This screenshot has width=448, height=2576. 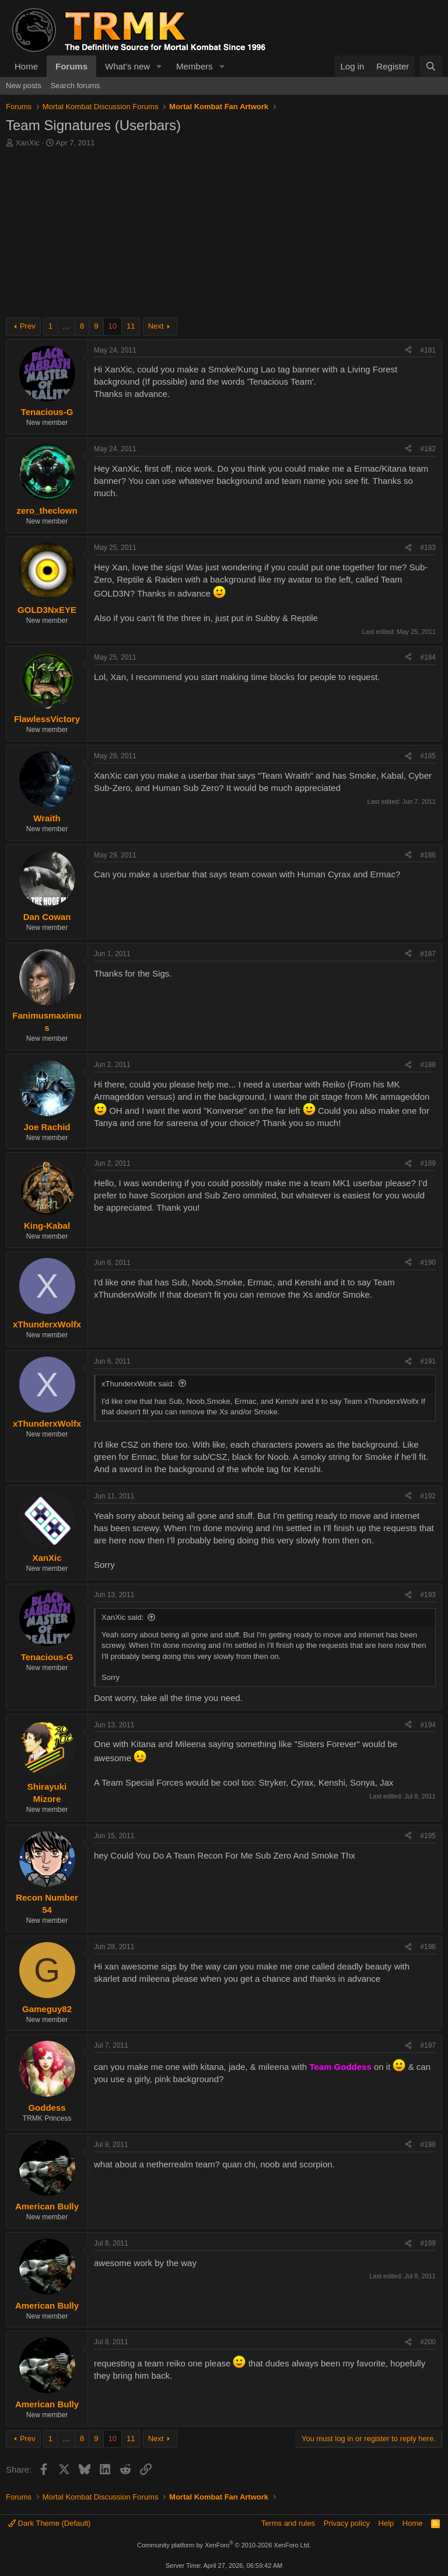 I want to click on #184, so click(x=428, y=657).